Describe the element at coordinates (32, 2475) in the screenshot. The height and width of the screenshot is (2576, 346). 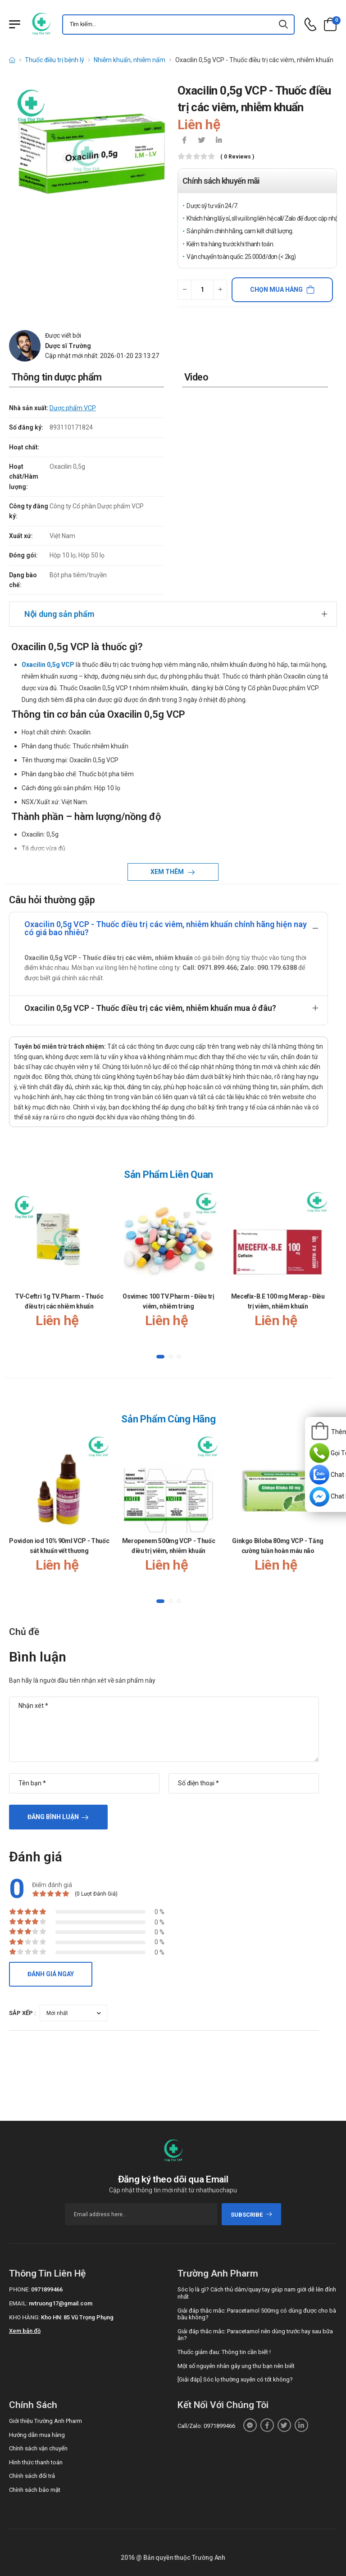
I see `Chính sách đổi trả` at that location.